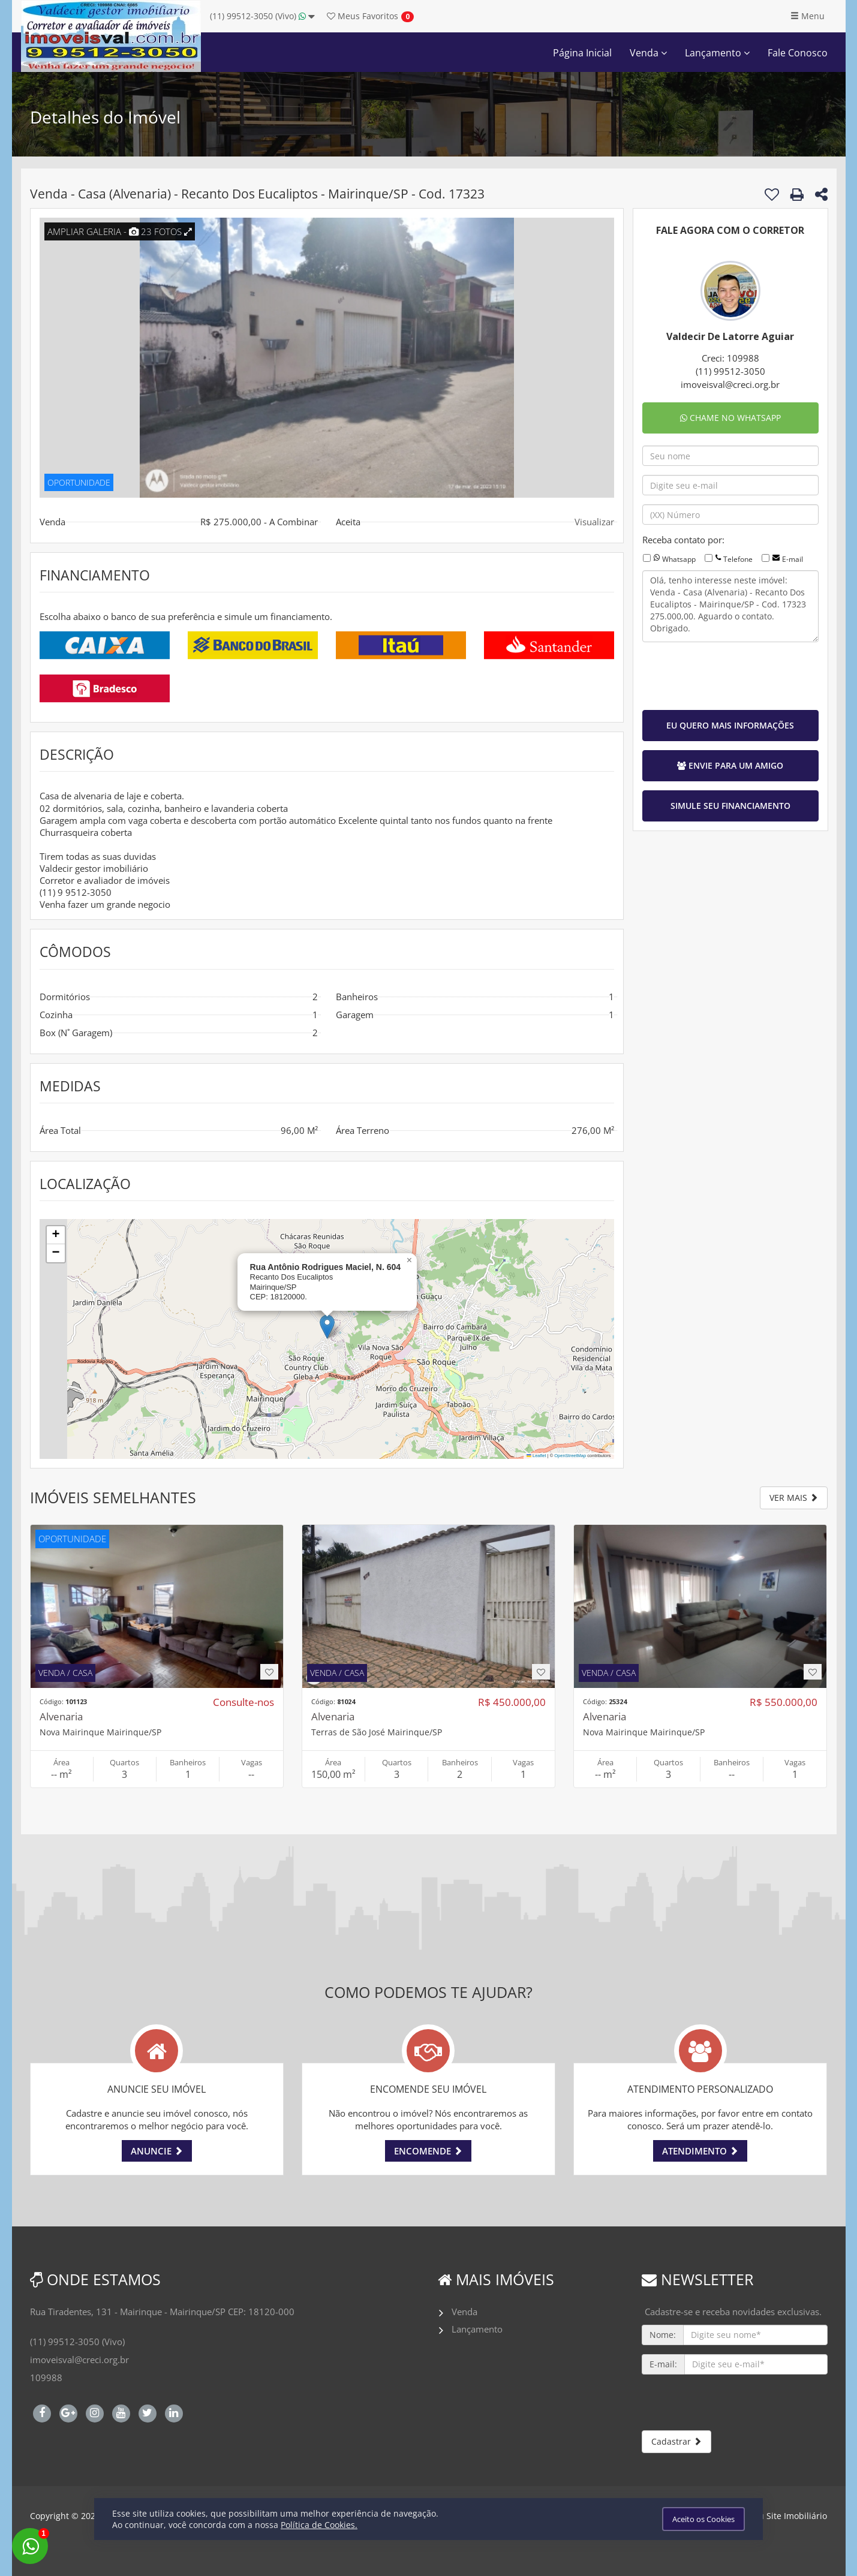 The image size is (857, 2576). What do you see at coordinates (570, 1455) in the screenshot?
I see `OpenStreetMap` at bounding box center [570, 1455].